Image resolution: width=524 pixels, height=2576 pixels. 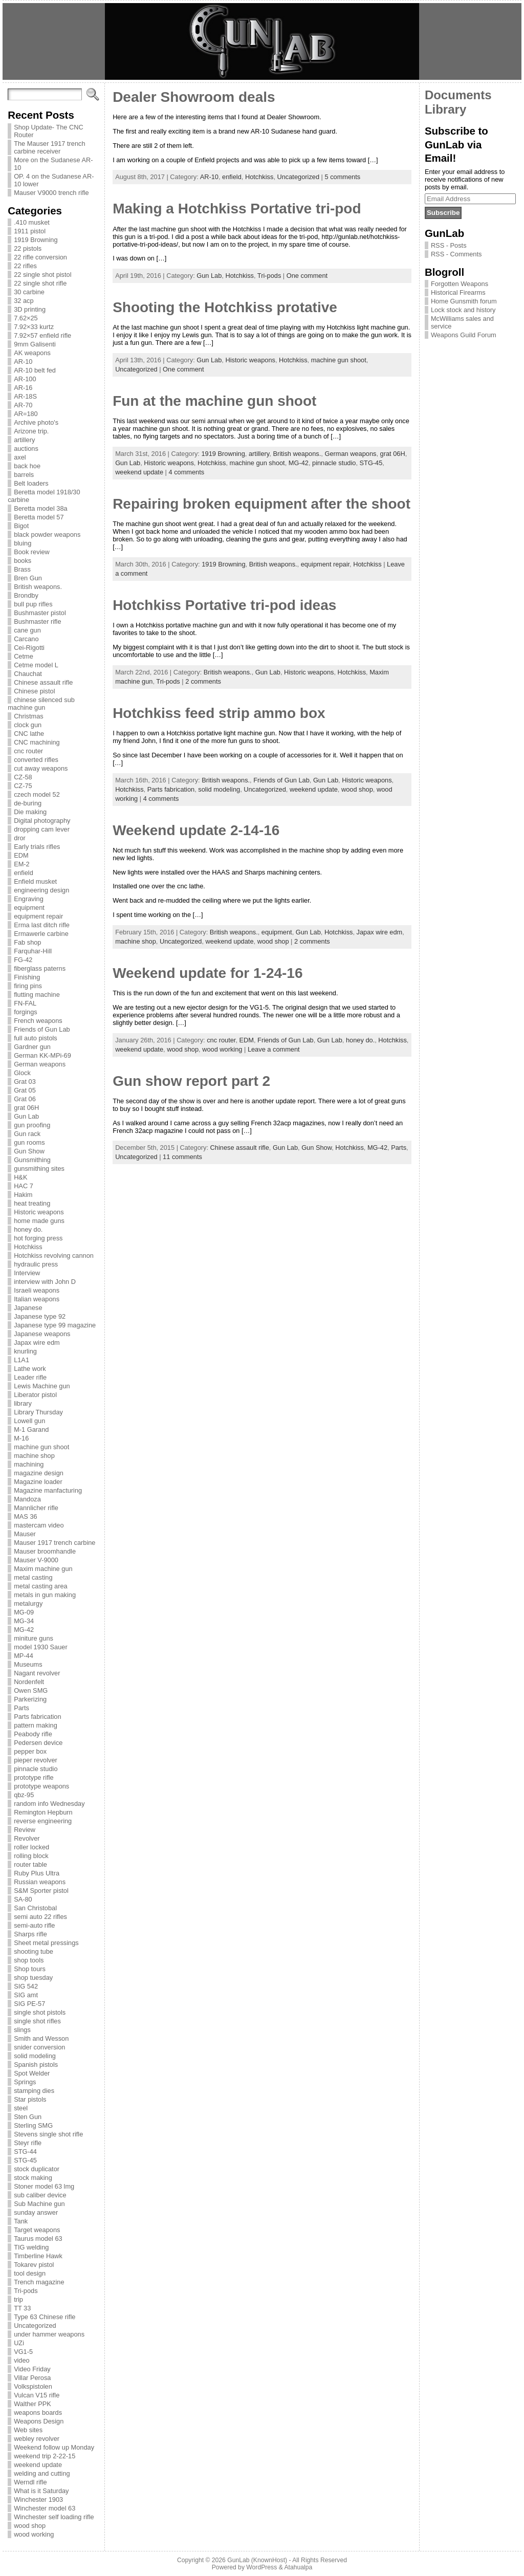 I want to click on chinese silenced sub machine gun, so click(x=41, y=703).